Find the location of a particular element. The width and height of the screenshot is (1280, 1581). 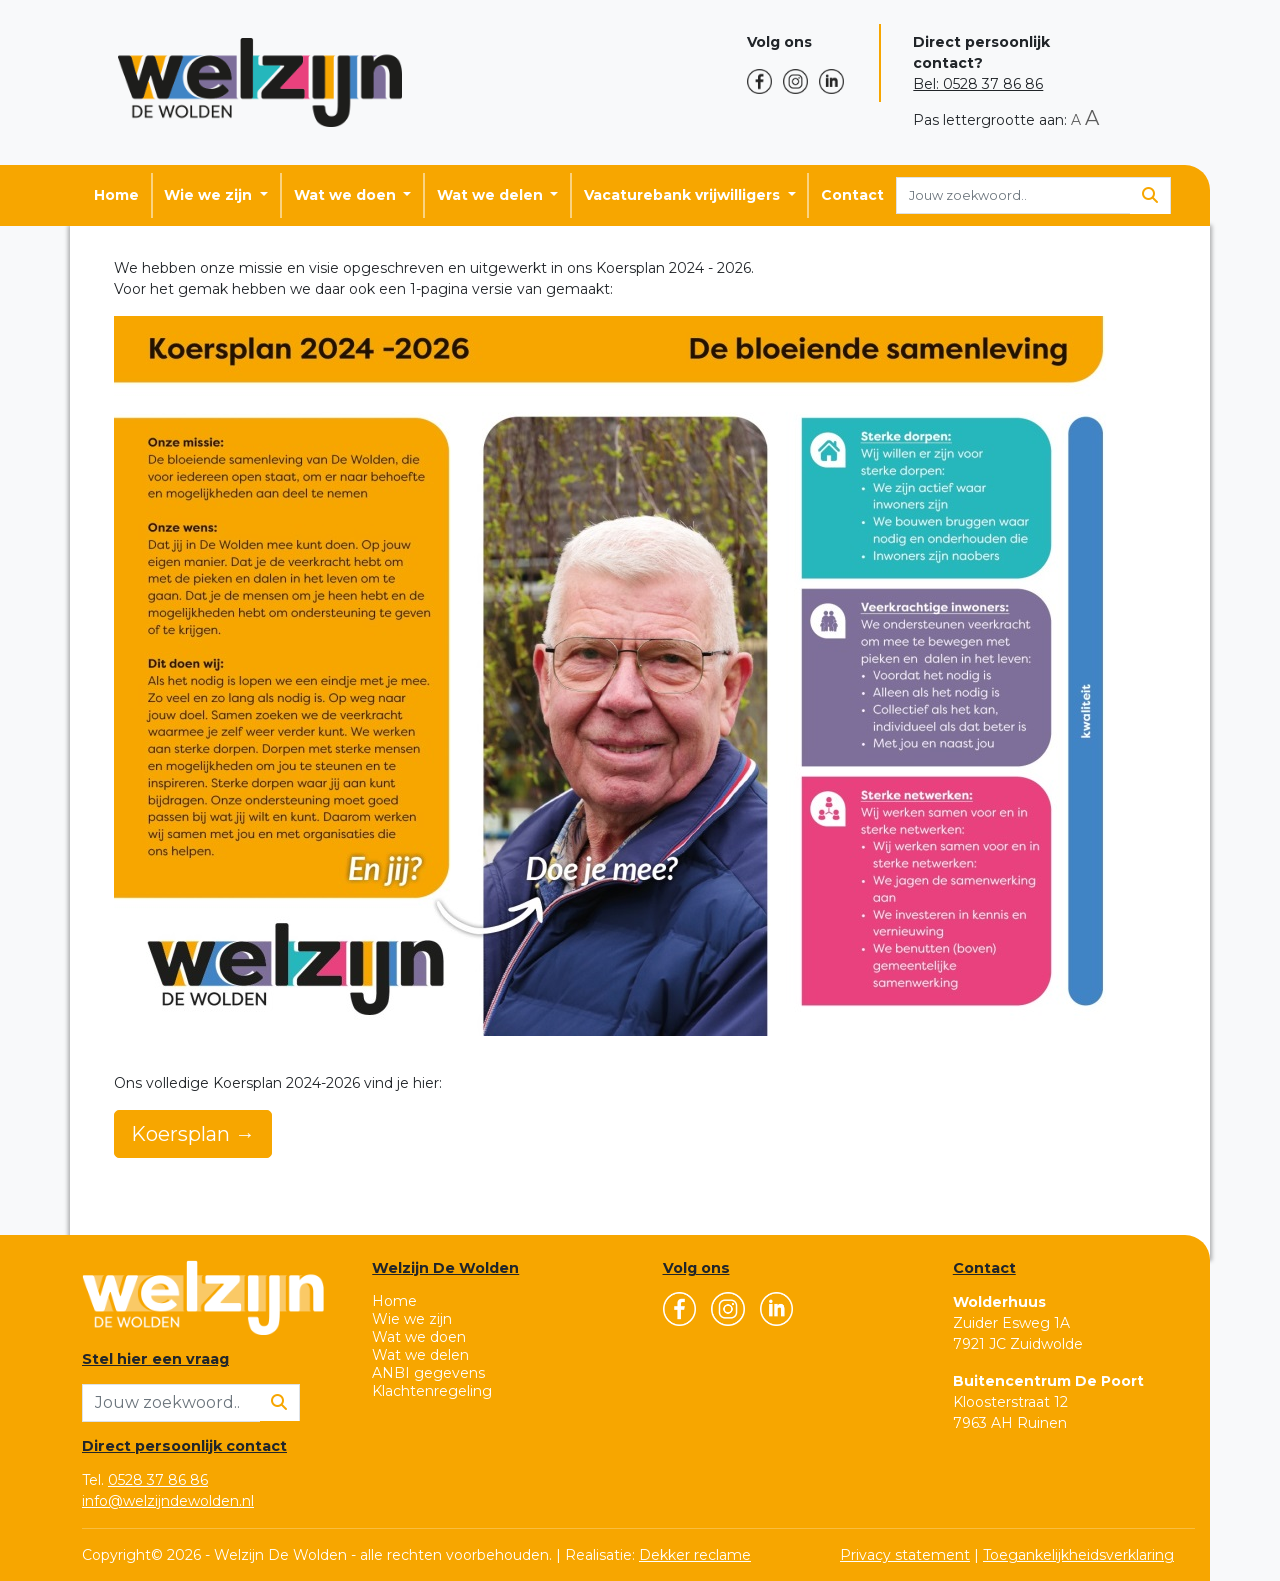

Privacy statement is located at coordinates (905, 1555).